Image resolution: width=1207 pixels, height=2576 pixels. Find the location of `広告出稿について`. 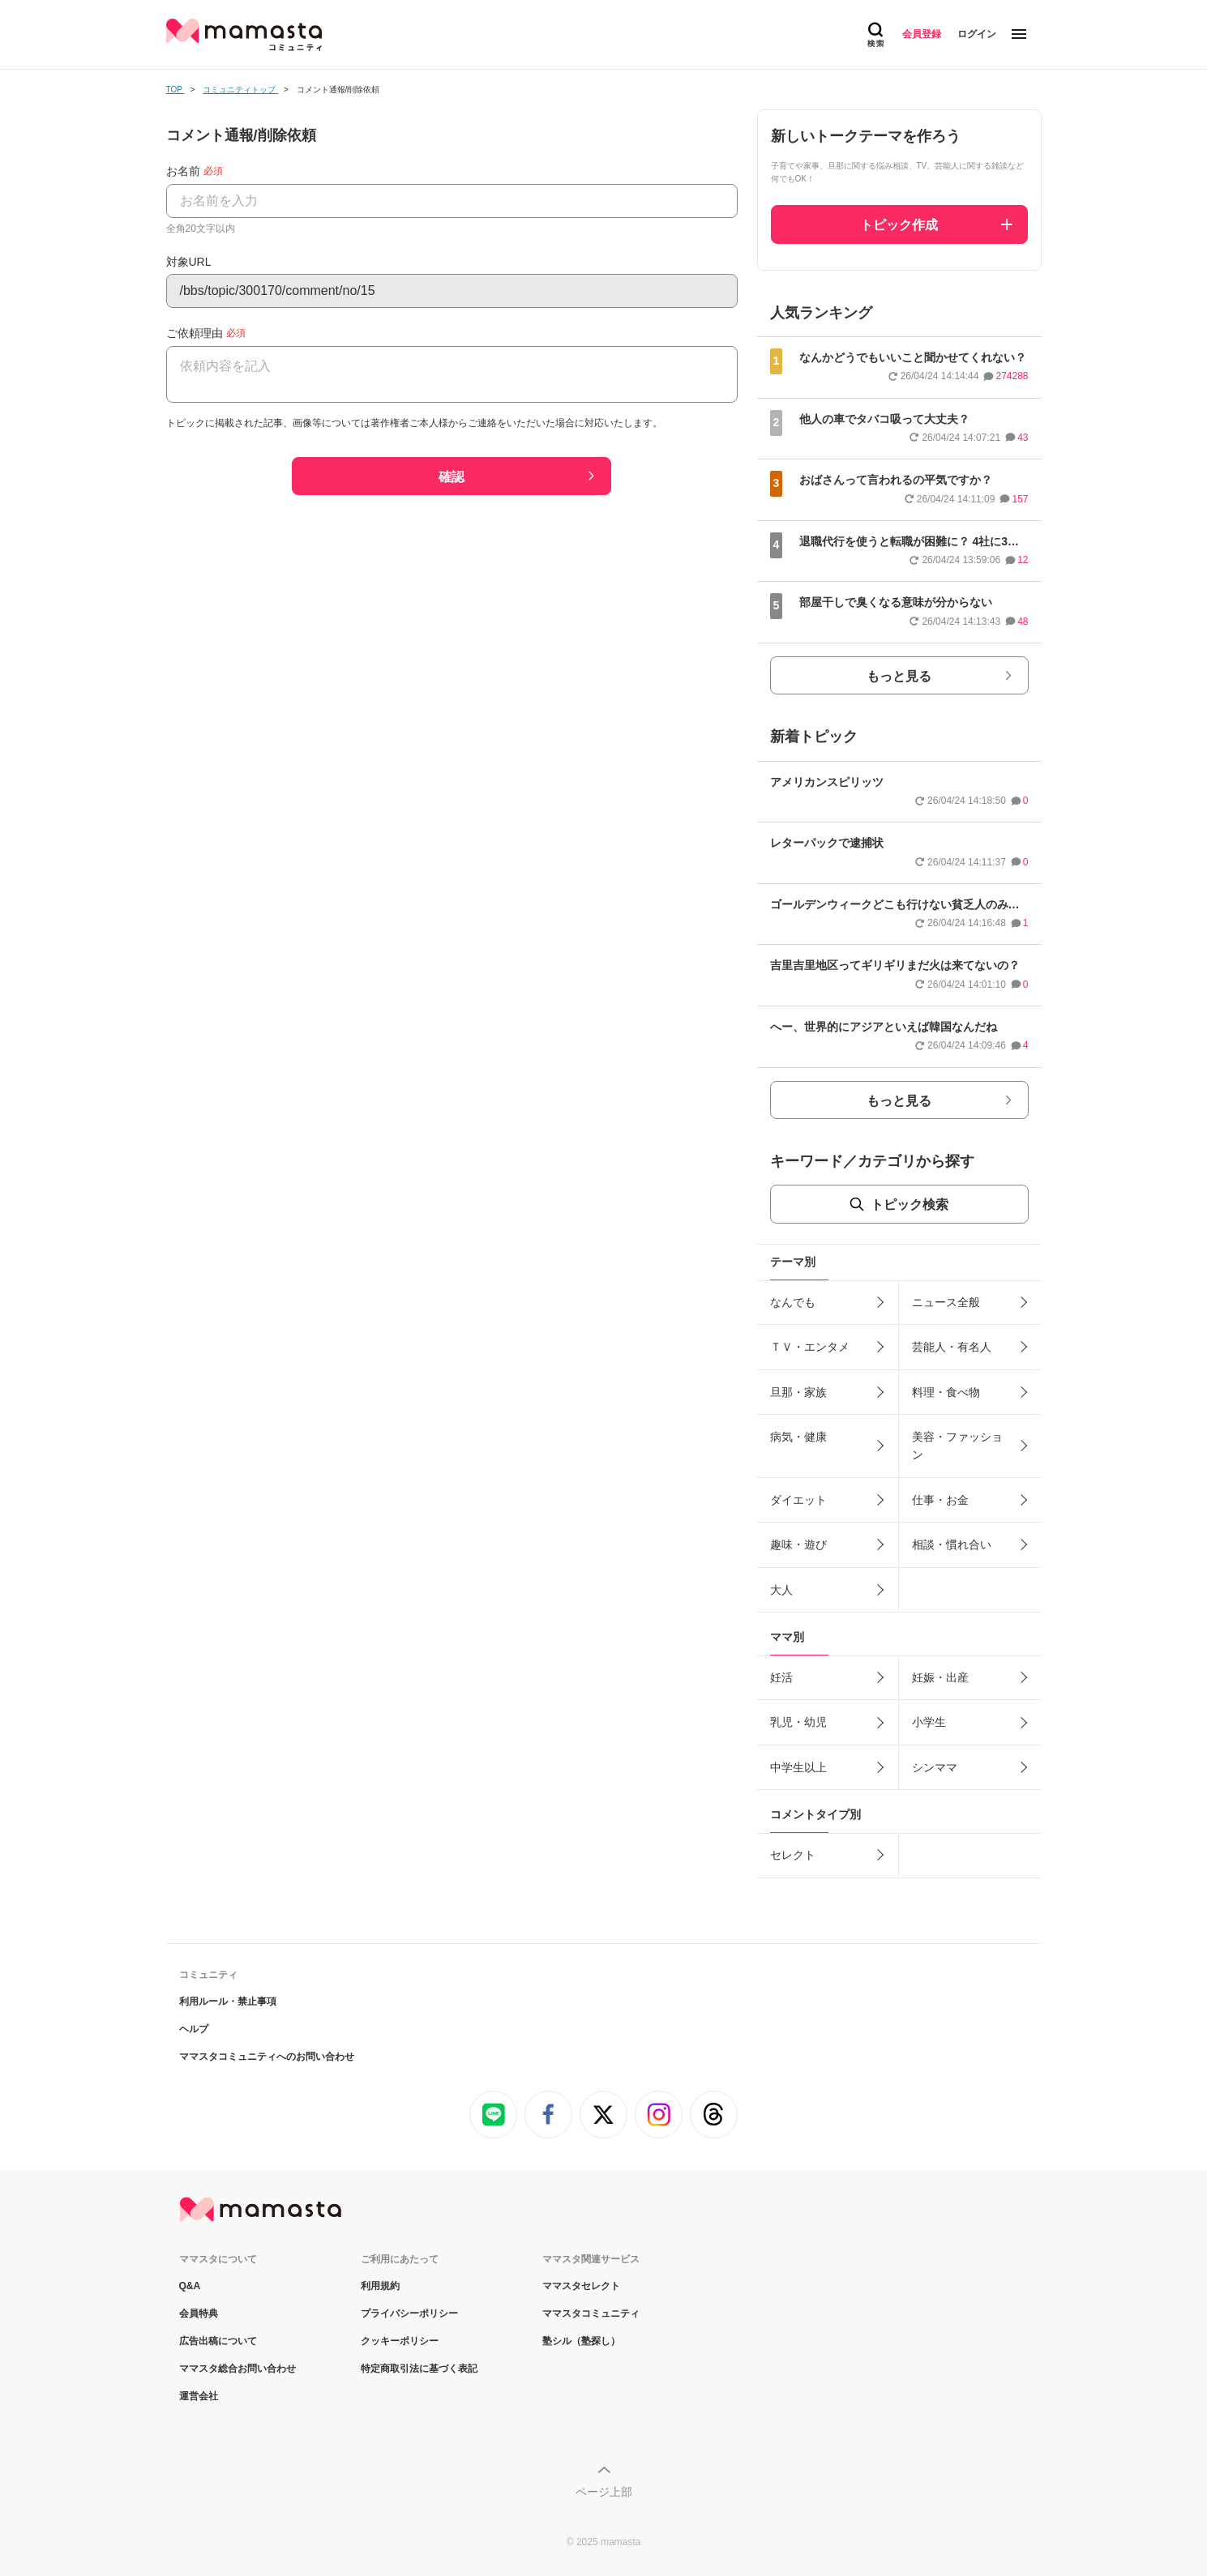

広告出稿について is located at coordinates (218, 2341).